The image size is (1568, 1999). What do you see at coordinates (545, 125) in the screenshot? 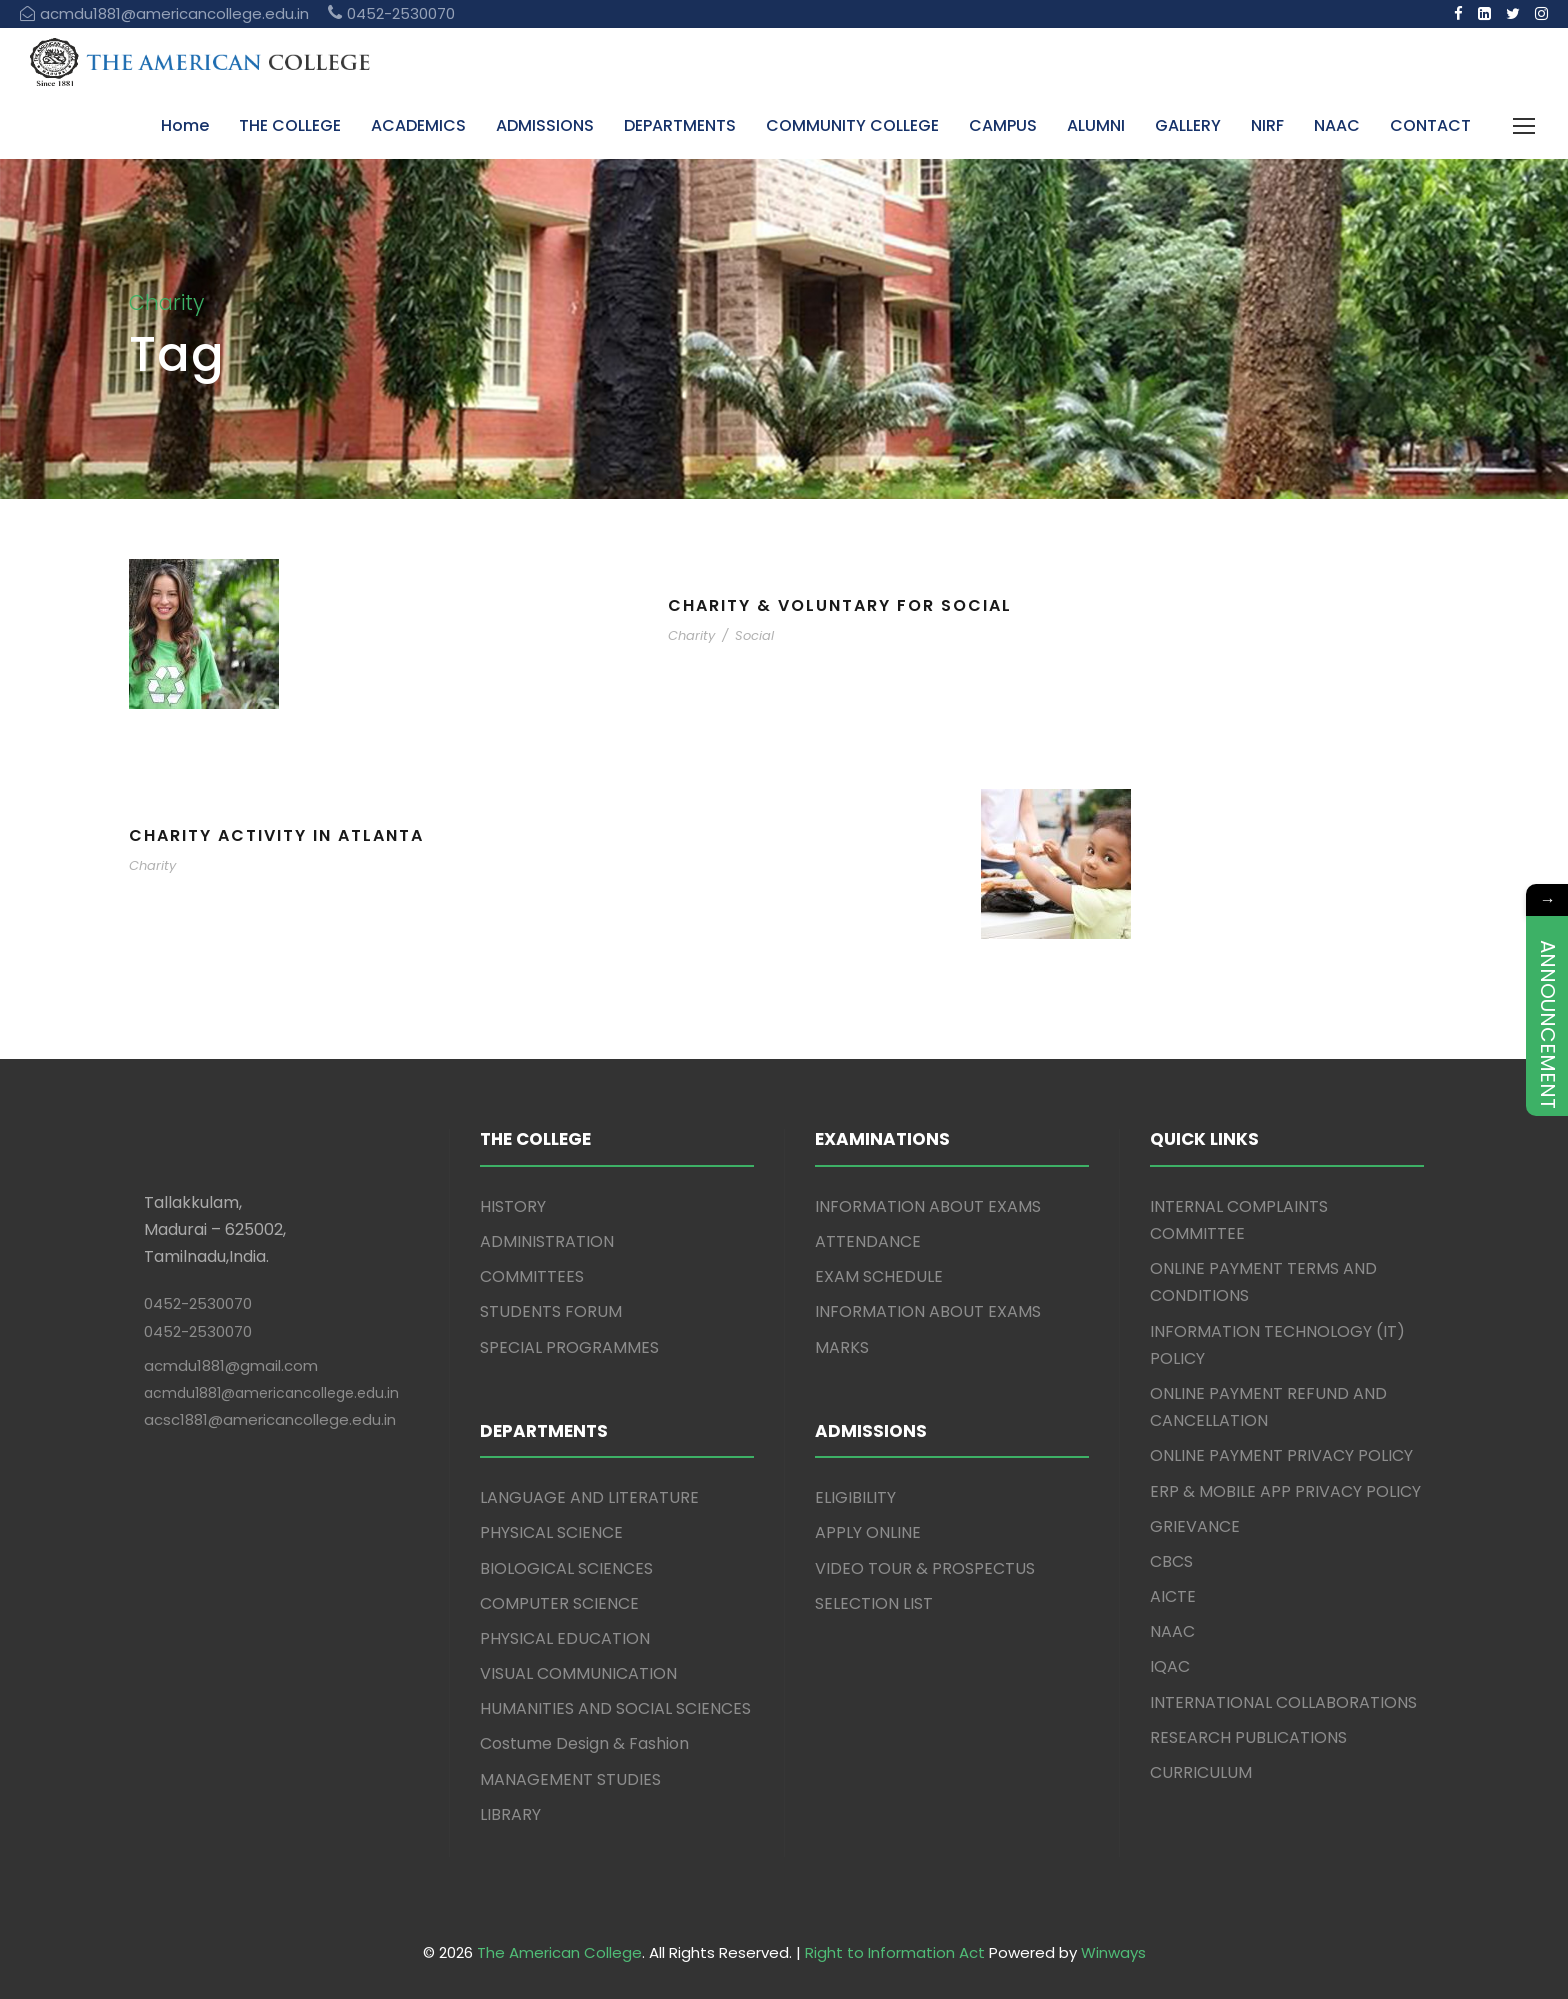
I see `ADMISSIONS` at bounding box center [545, 125].